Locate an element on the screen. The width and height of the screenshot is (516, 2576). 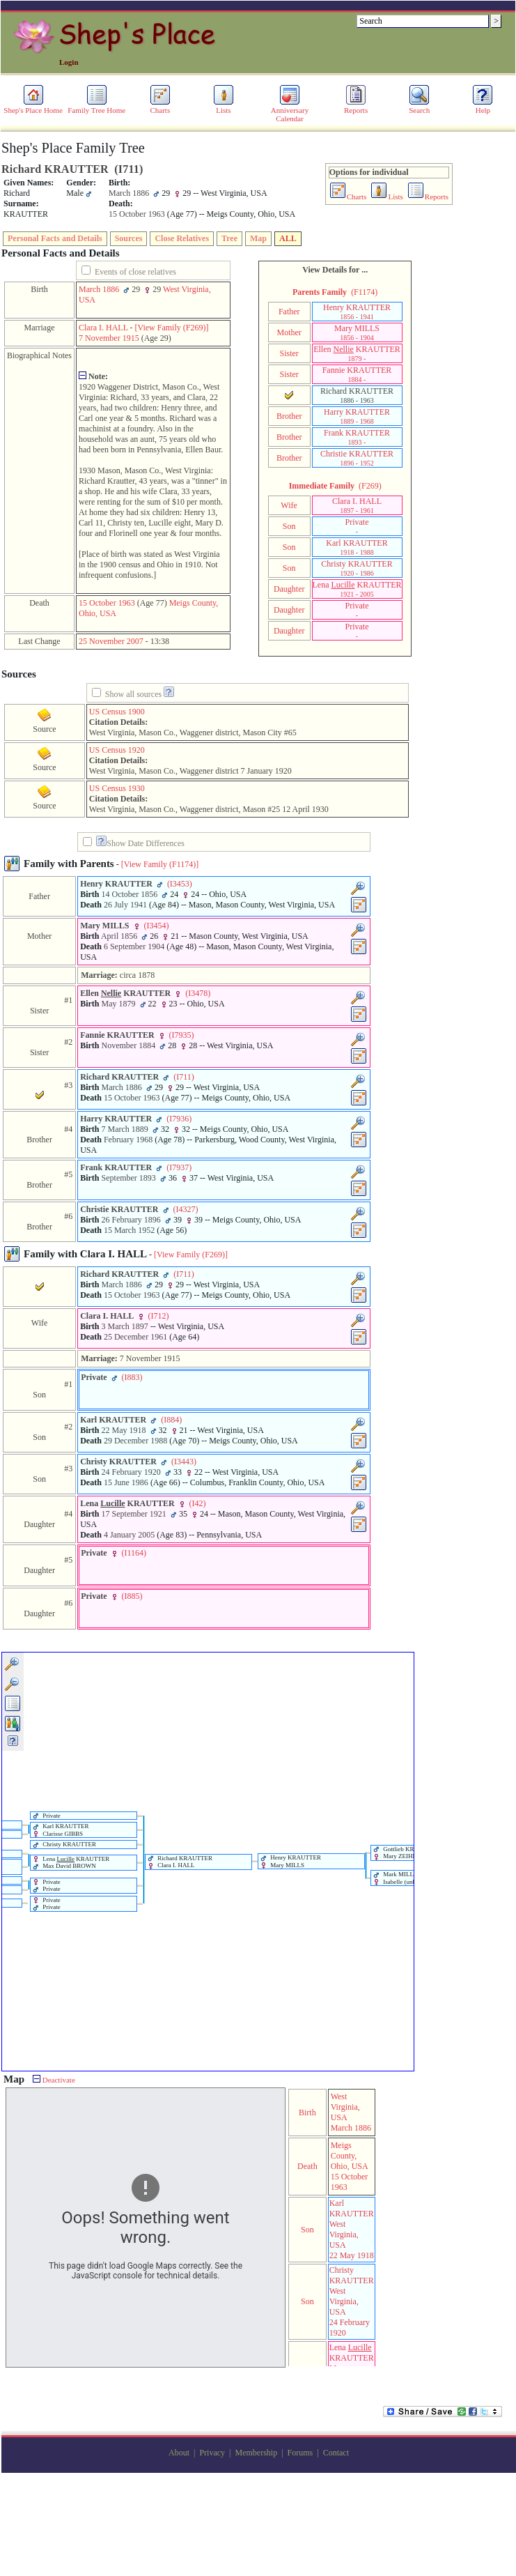
Map is located at coordinates (258, 238).